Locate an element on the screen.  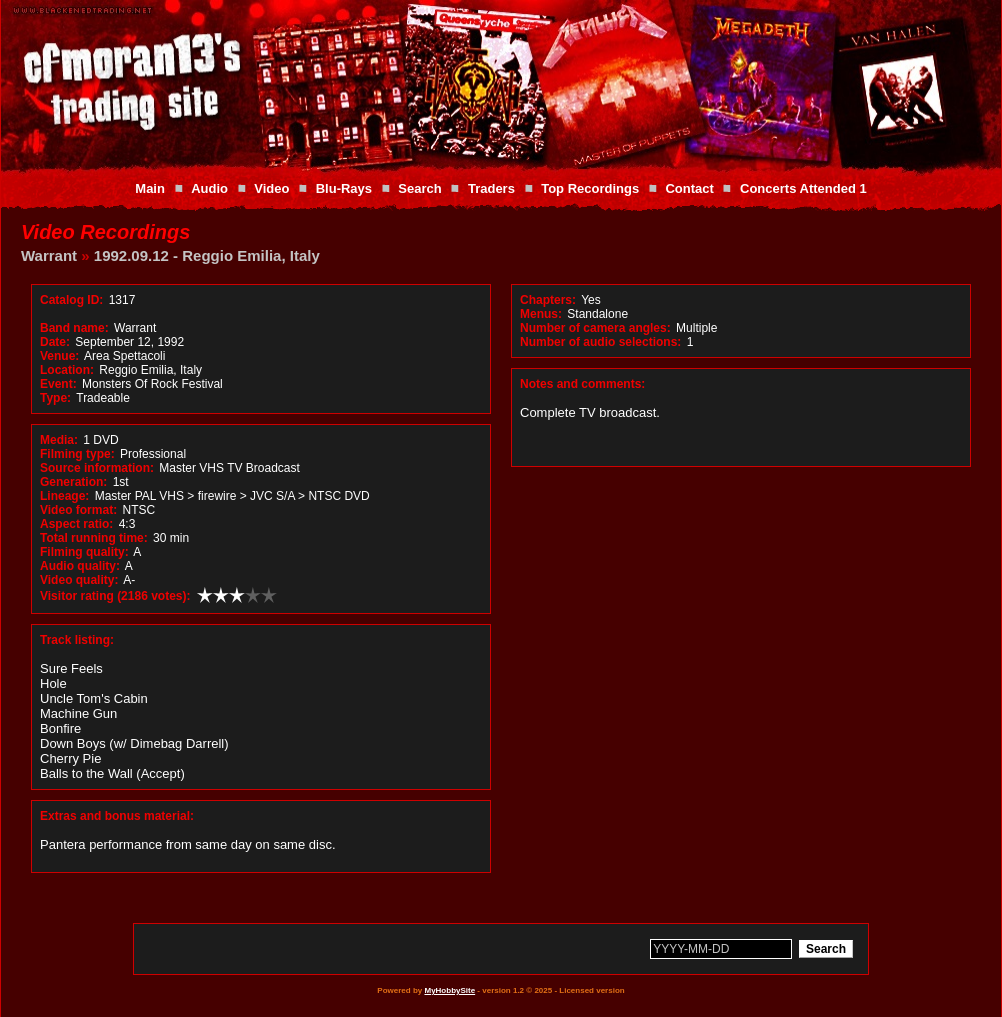
Location: is located at coordinates (67, 370).